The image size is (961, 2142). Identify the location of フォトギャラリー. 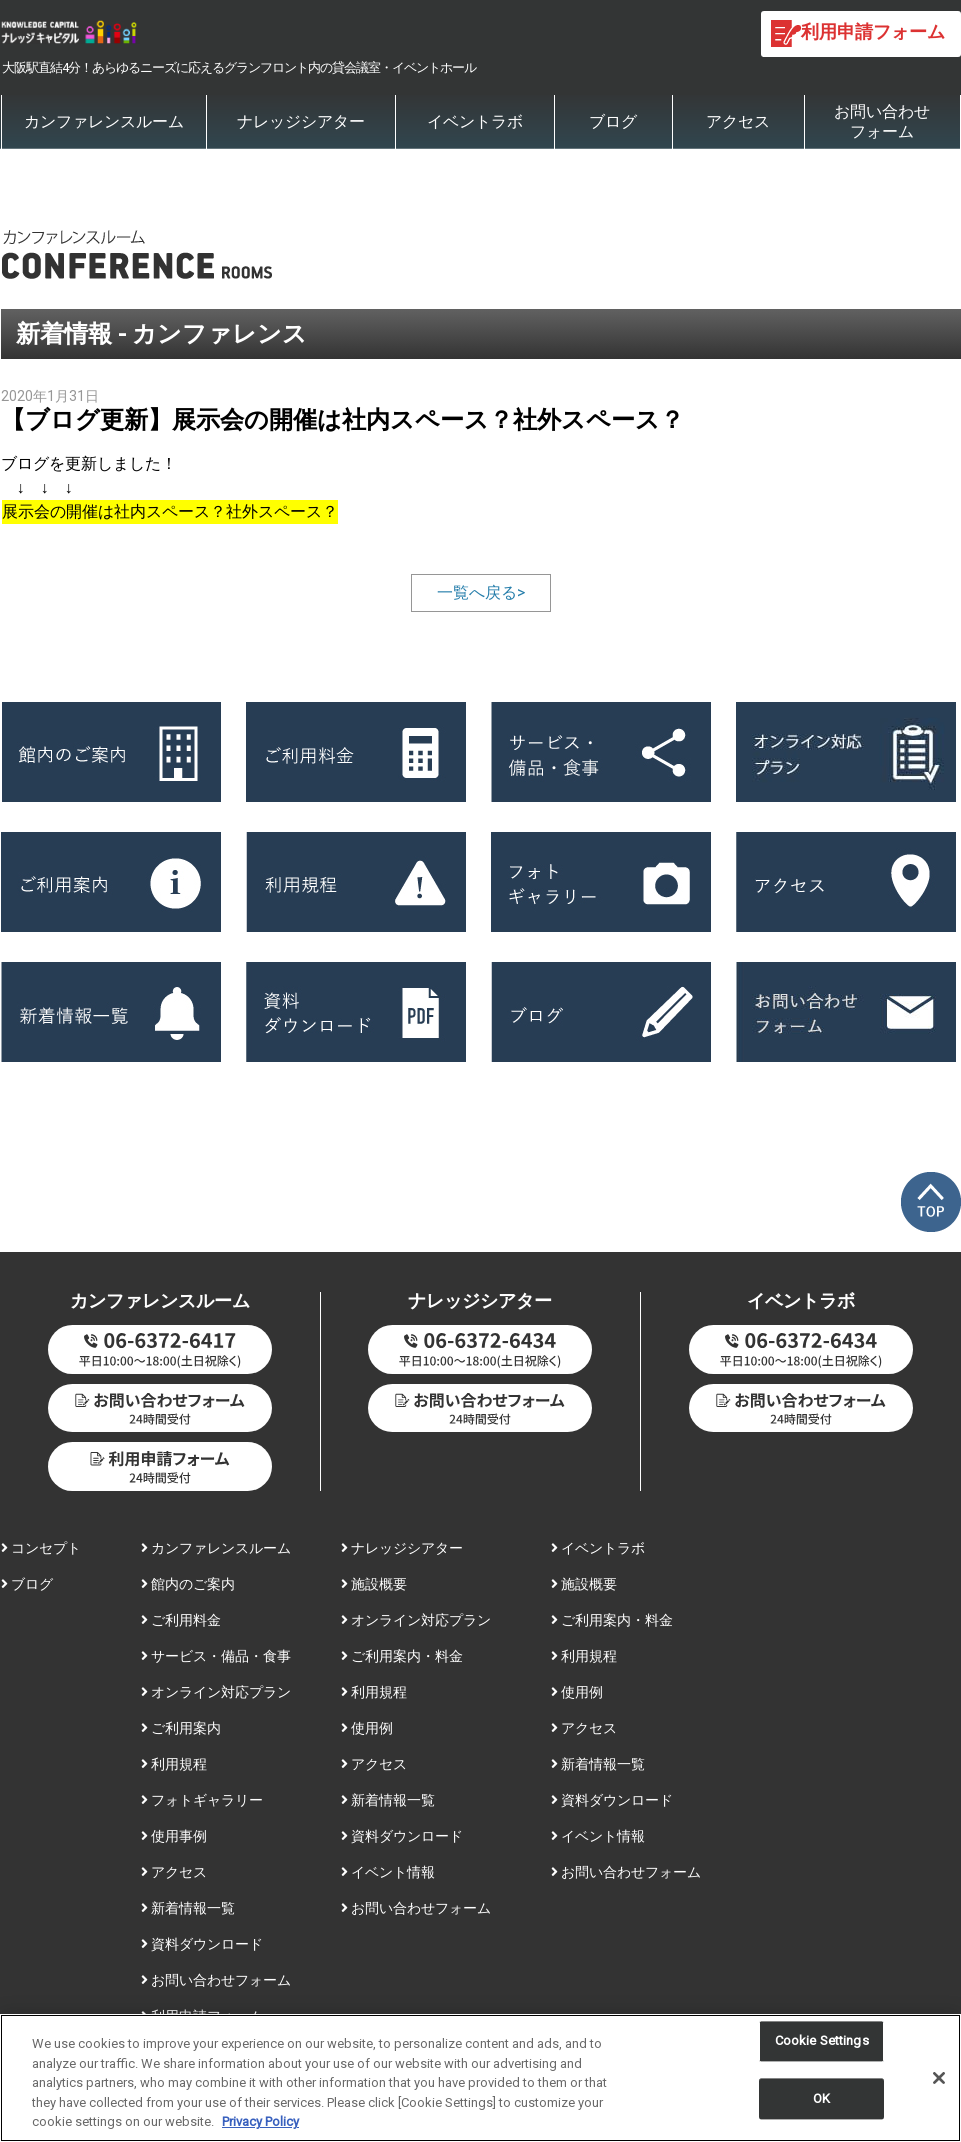
(202, 1800).